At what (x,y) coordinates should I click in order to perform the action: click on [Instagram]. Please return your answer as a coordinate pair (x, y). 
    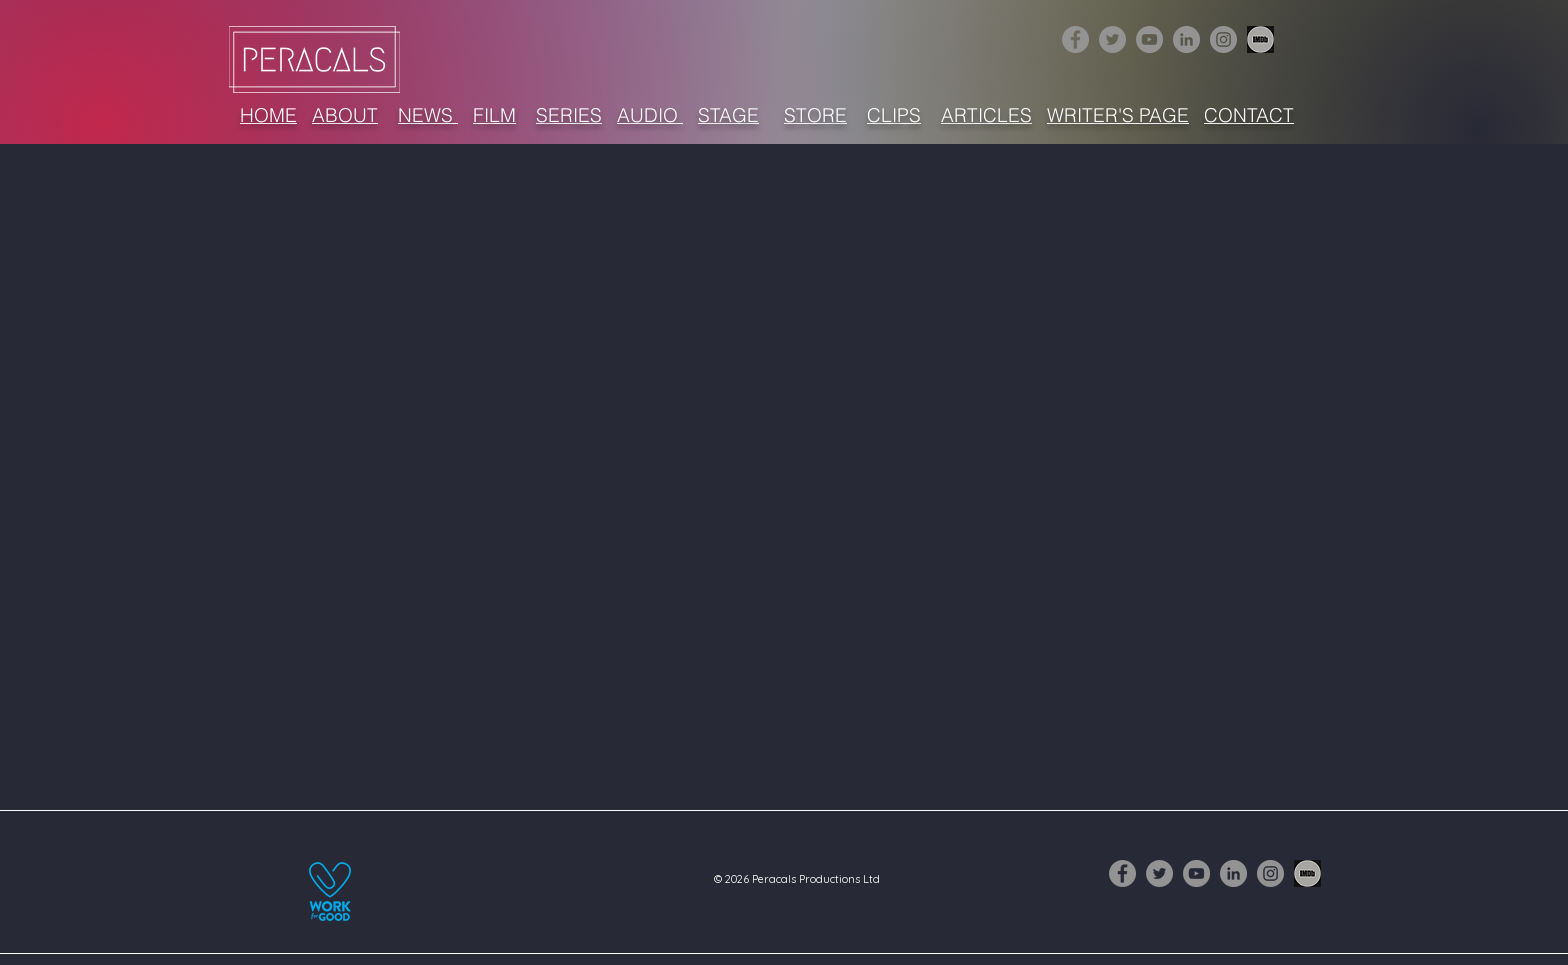
    Looking at the image, I should click on (1223, 39).